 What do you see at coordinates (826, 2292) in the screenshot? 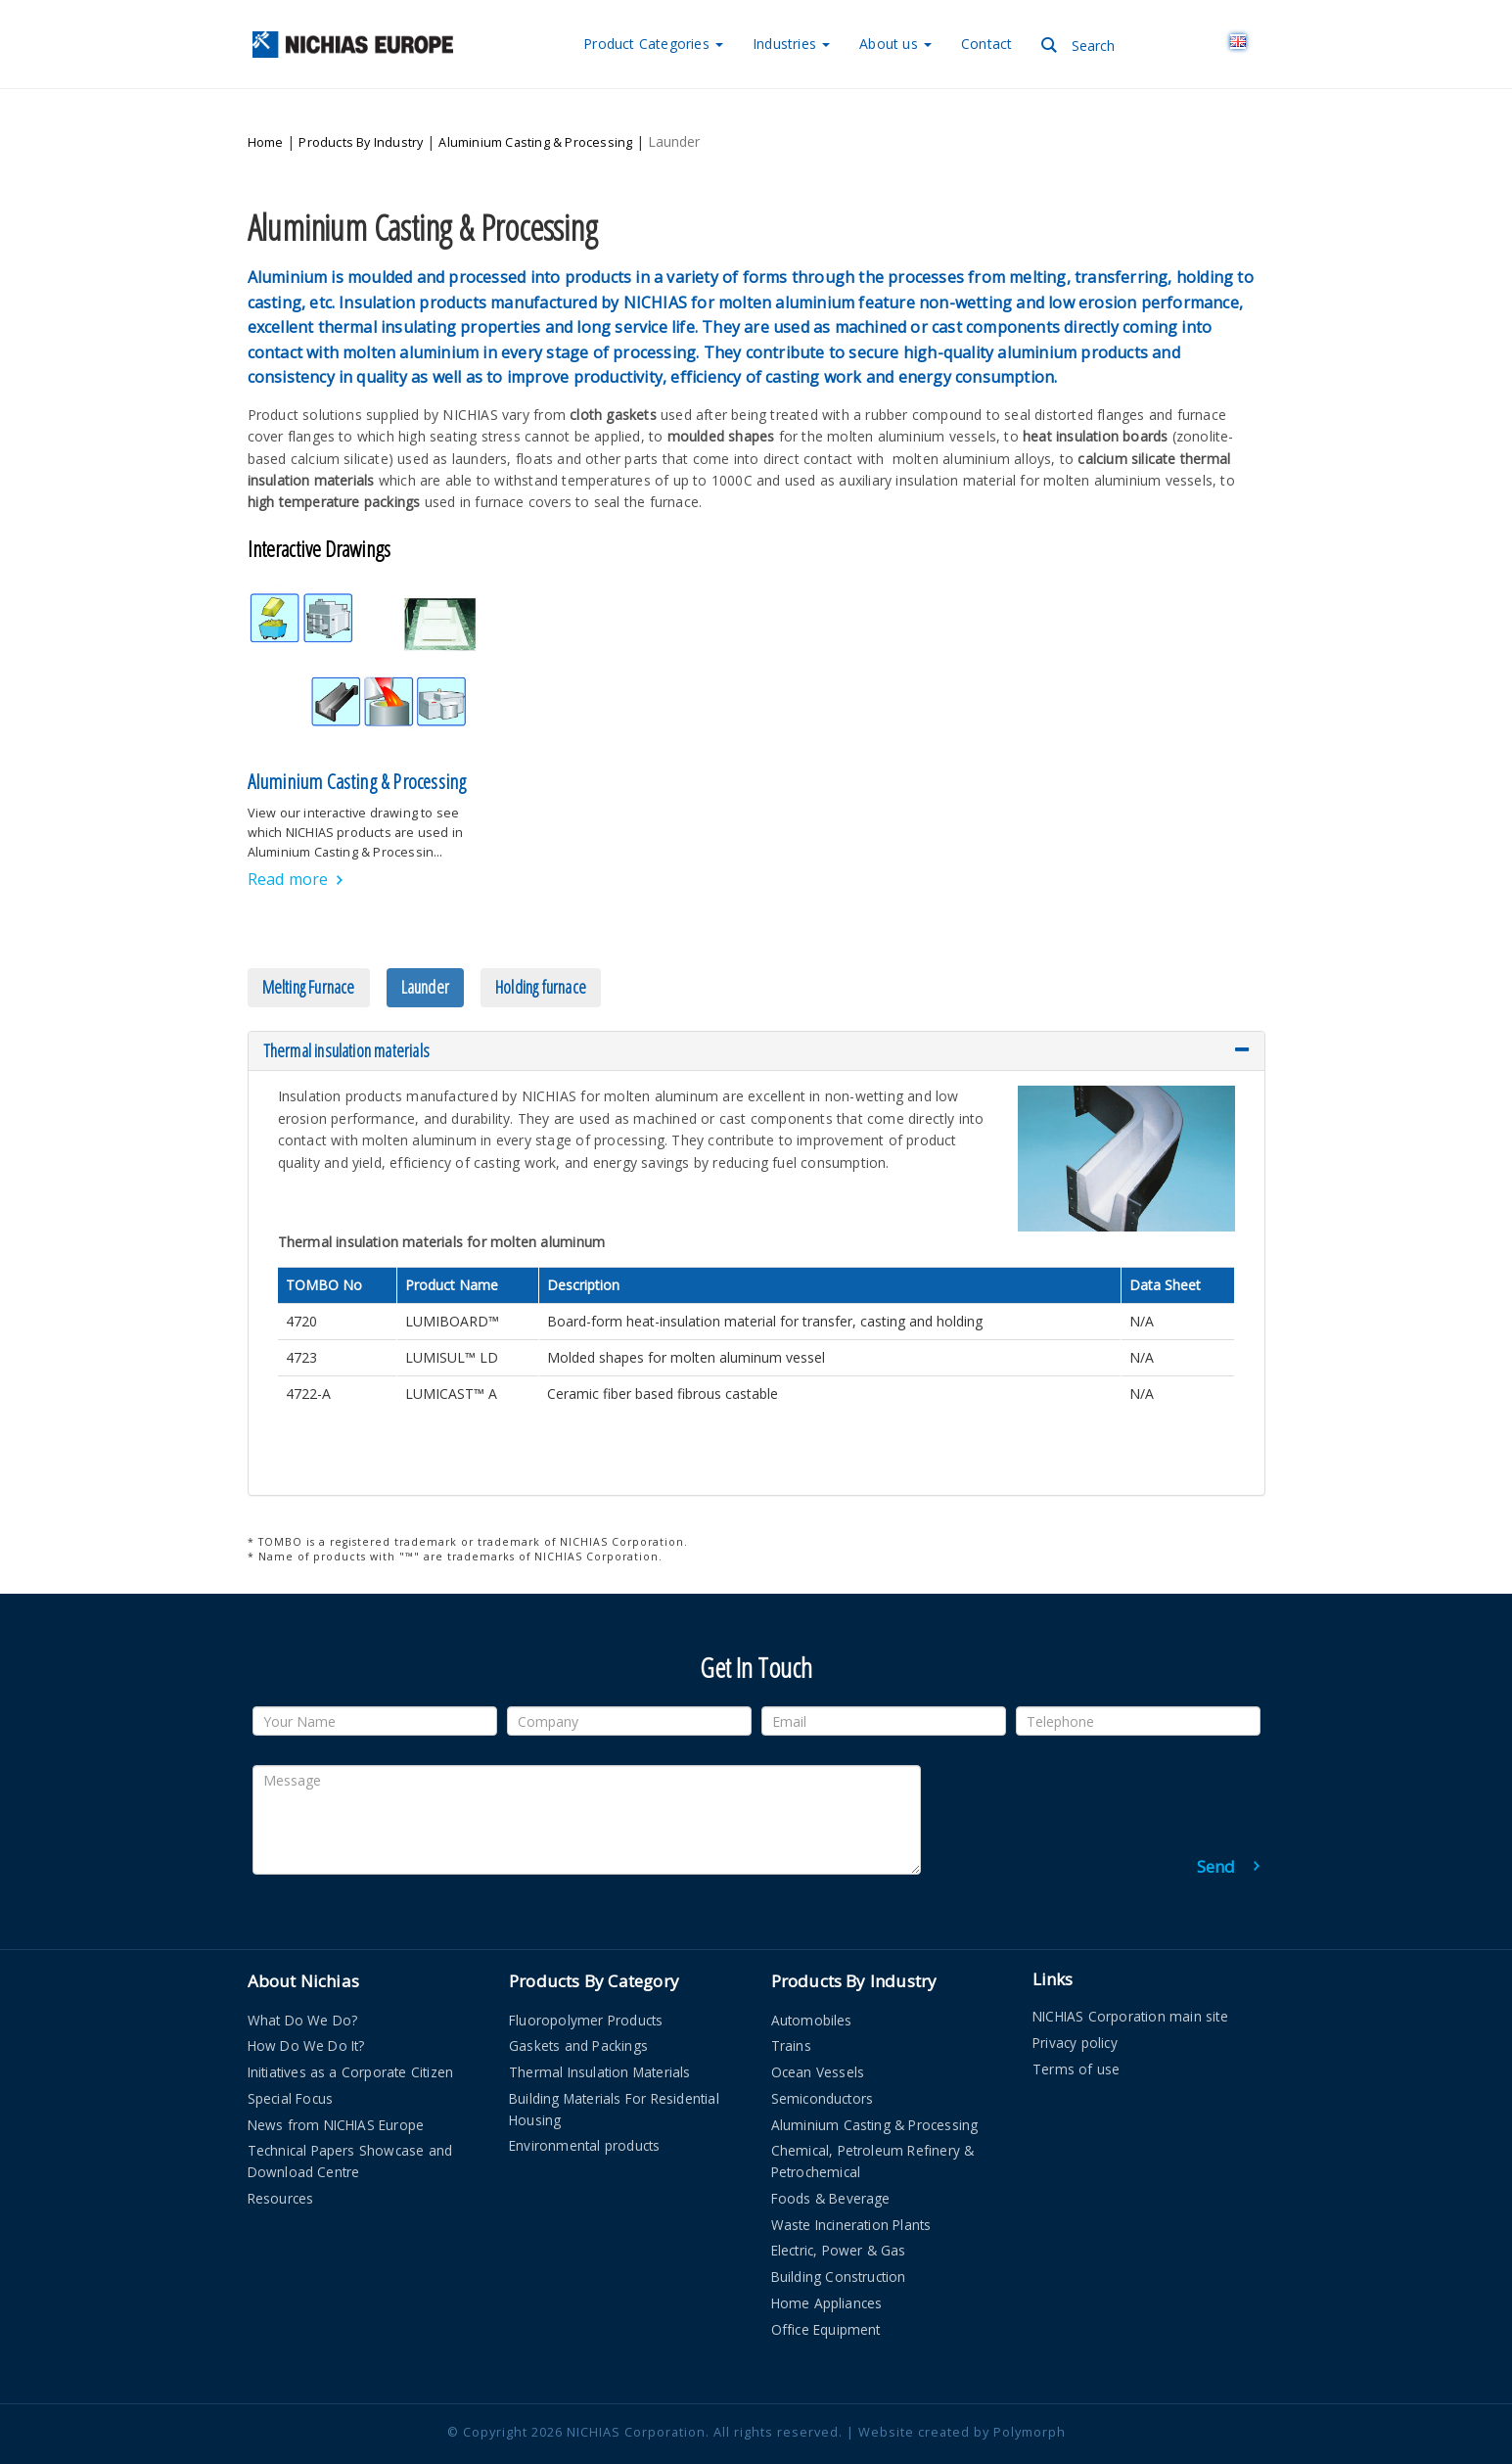
I see `Office Equipment` at bounding box center [826, 2292].